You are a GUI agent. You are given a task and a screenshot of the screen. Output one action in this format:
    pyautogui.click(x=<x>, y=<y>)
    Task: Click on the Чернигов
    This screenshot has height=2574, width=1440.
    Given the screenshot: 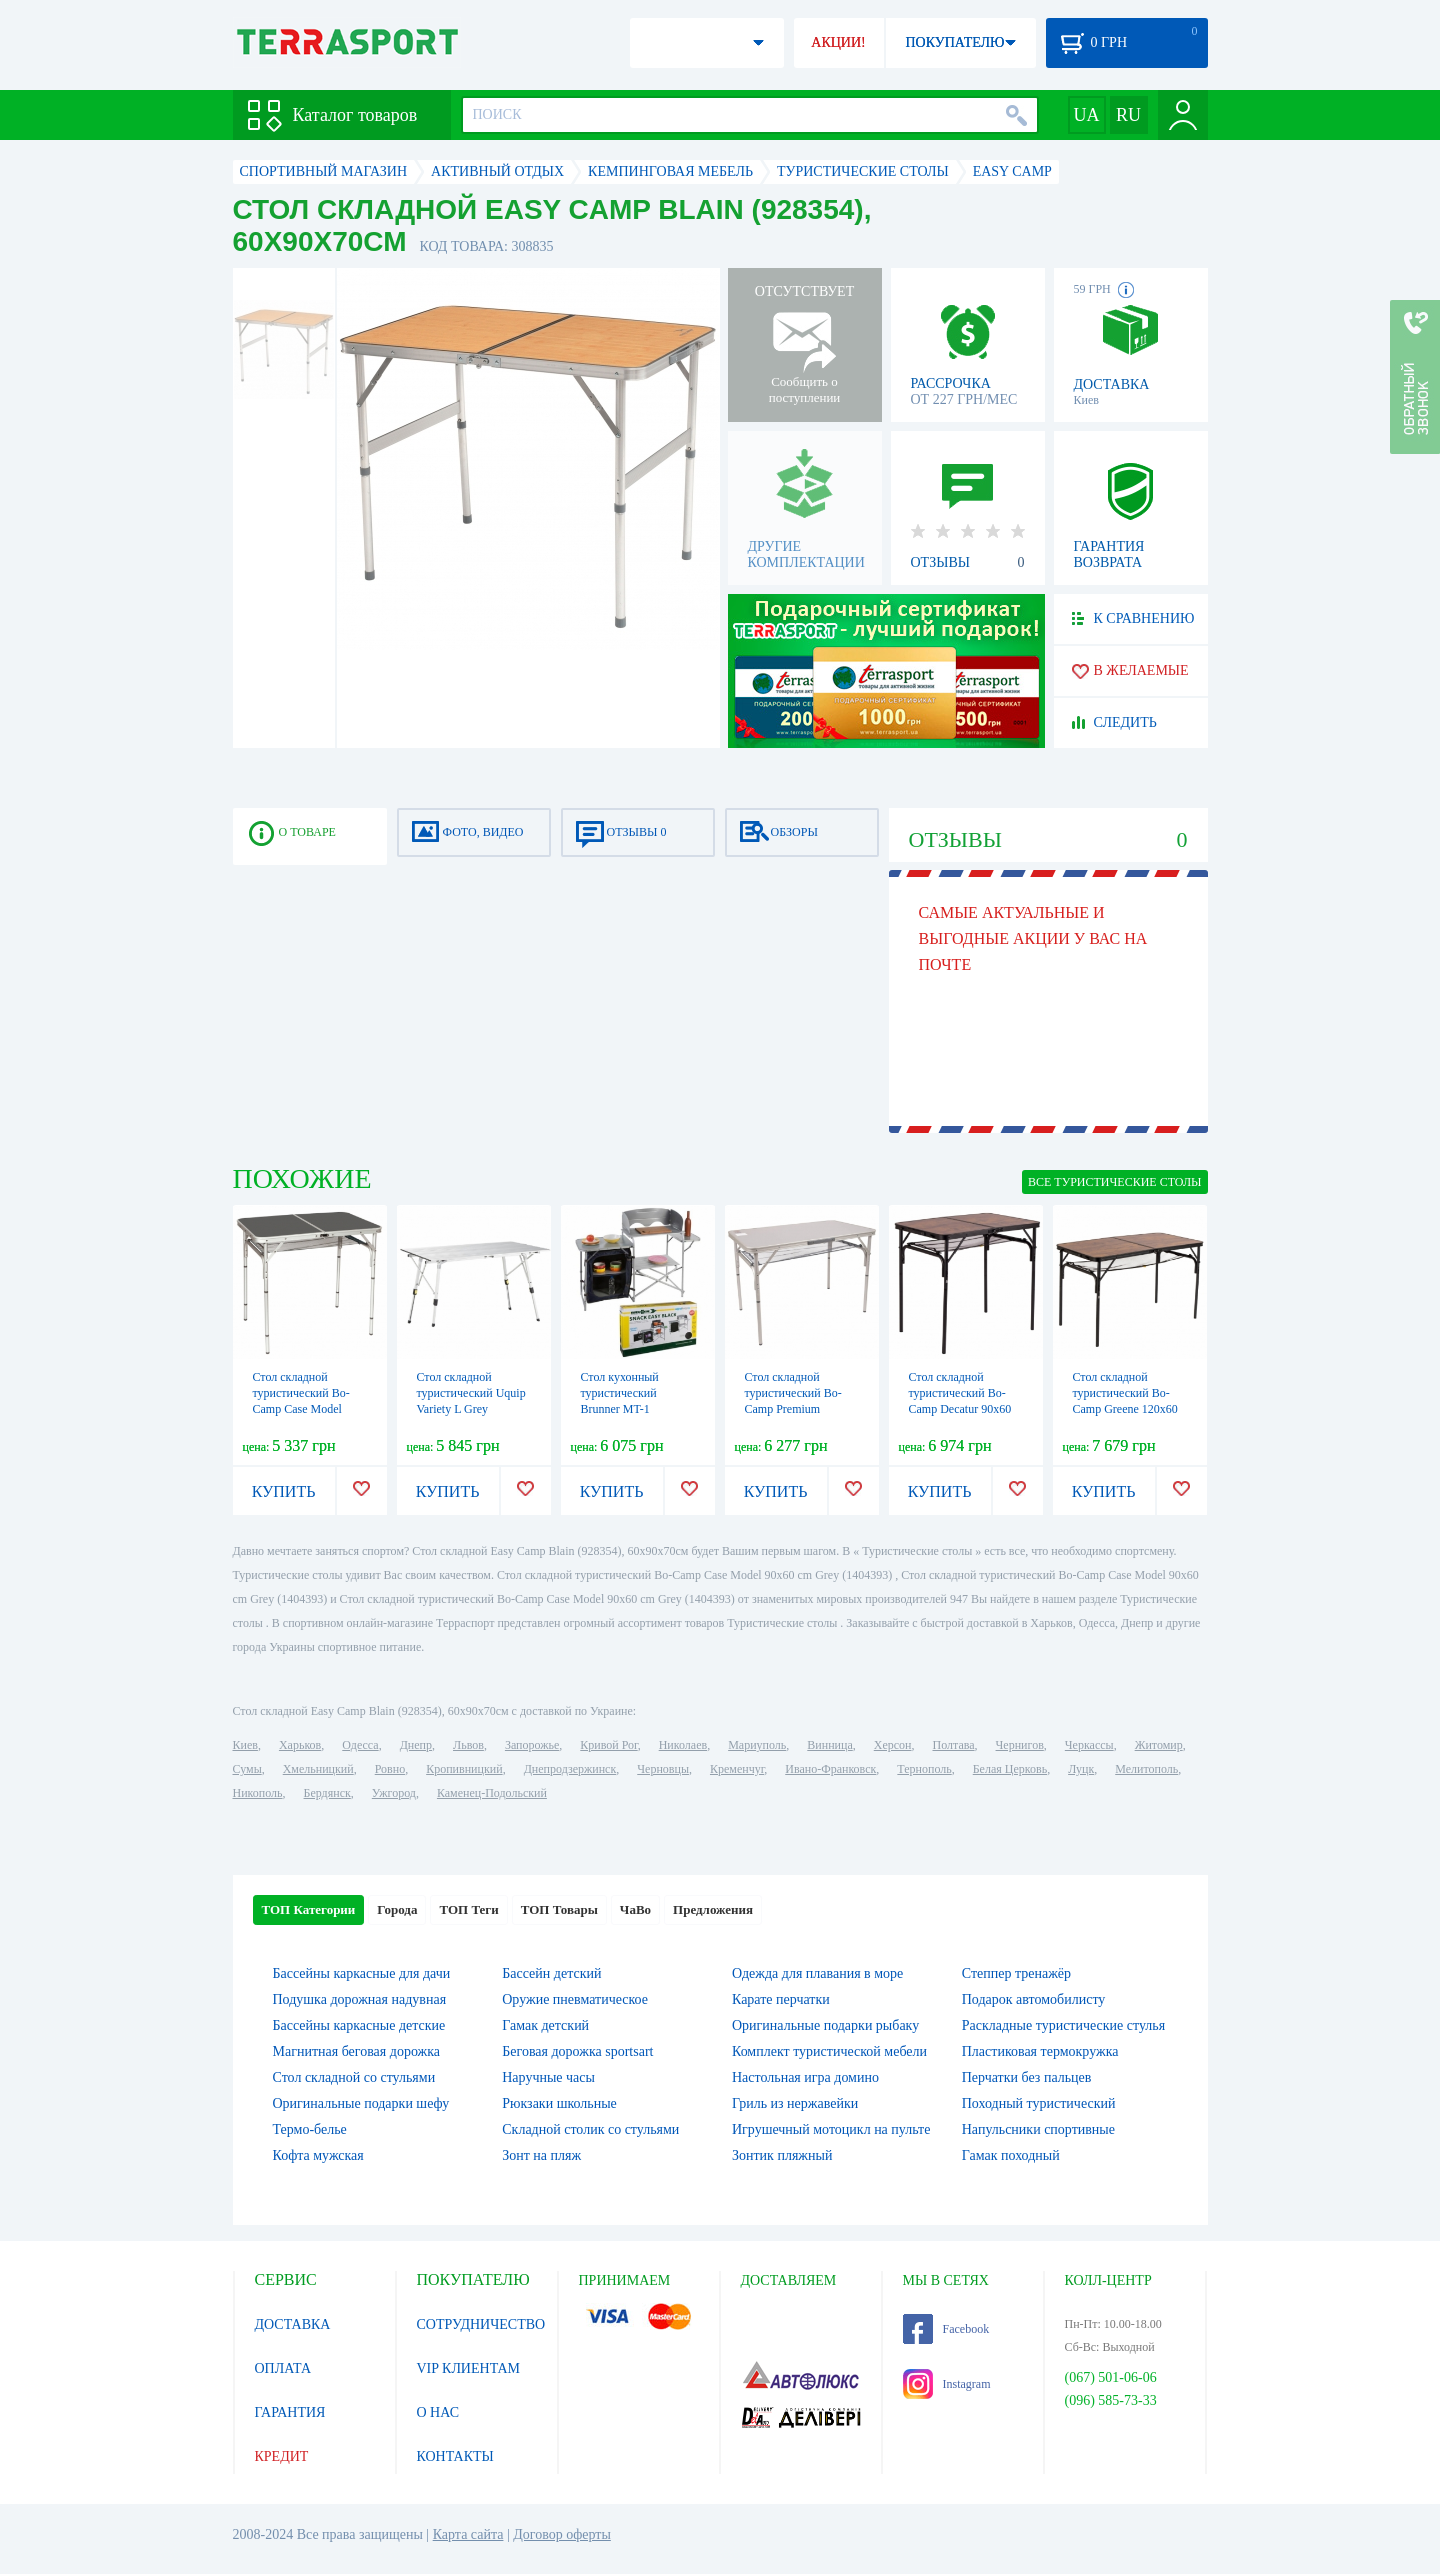 What is the action you would take?
    pyautogui.click(x=1020, y=1745)
    